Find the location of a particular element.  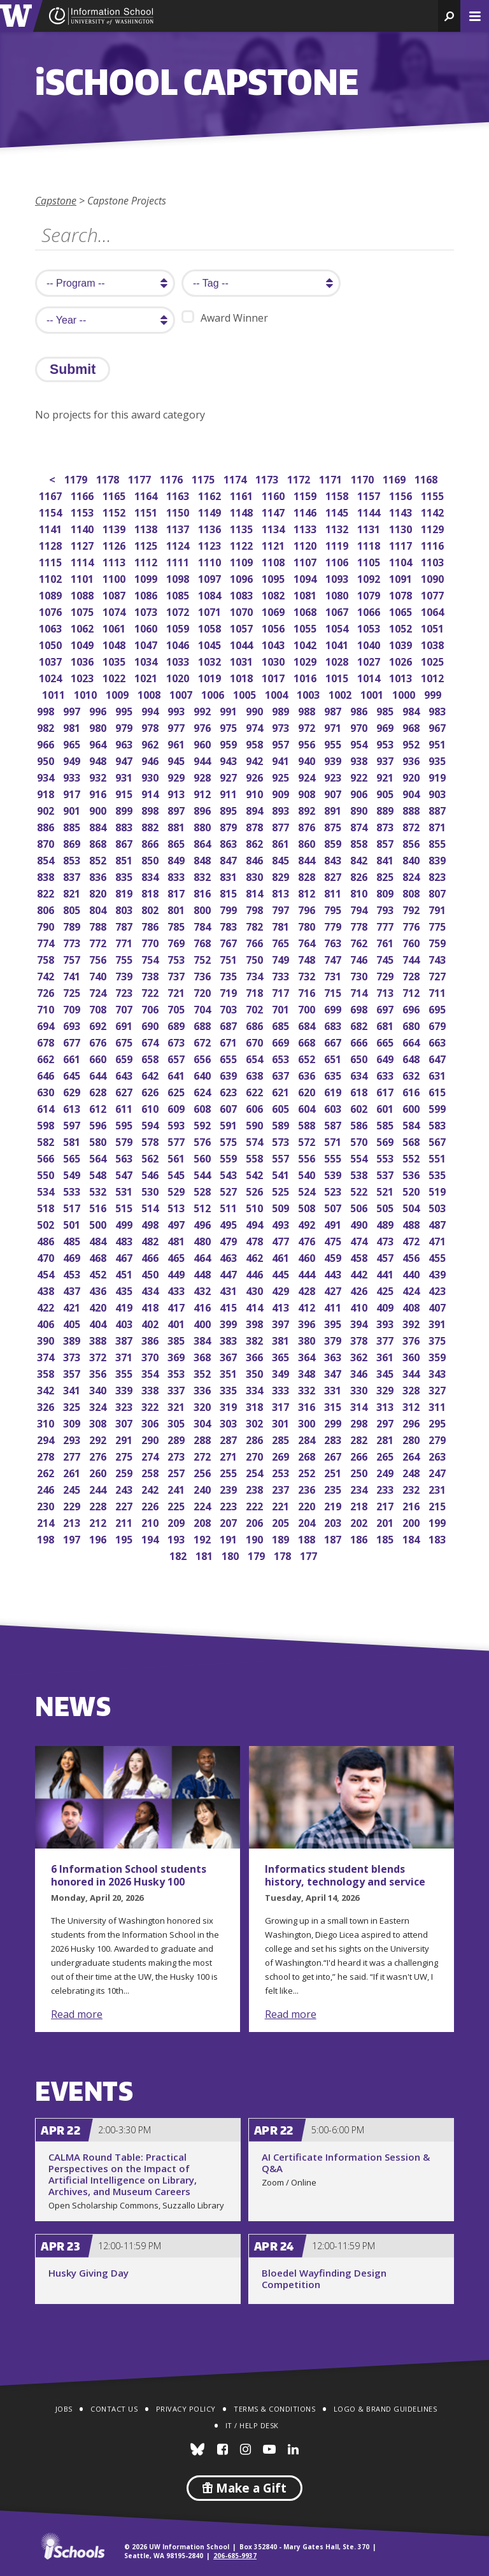

388 is located at coordinates (99, 1339).